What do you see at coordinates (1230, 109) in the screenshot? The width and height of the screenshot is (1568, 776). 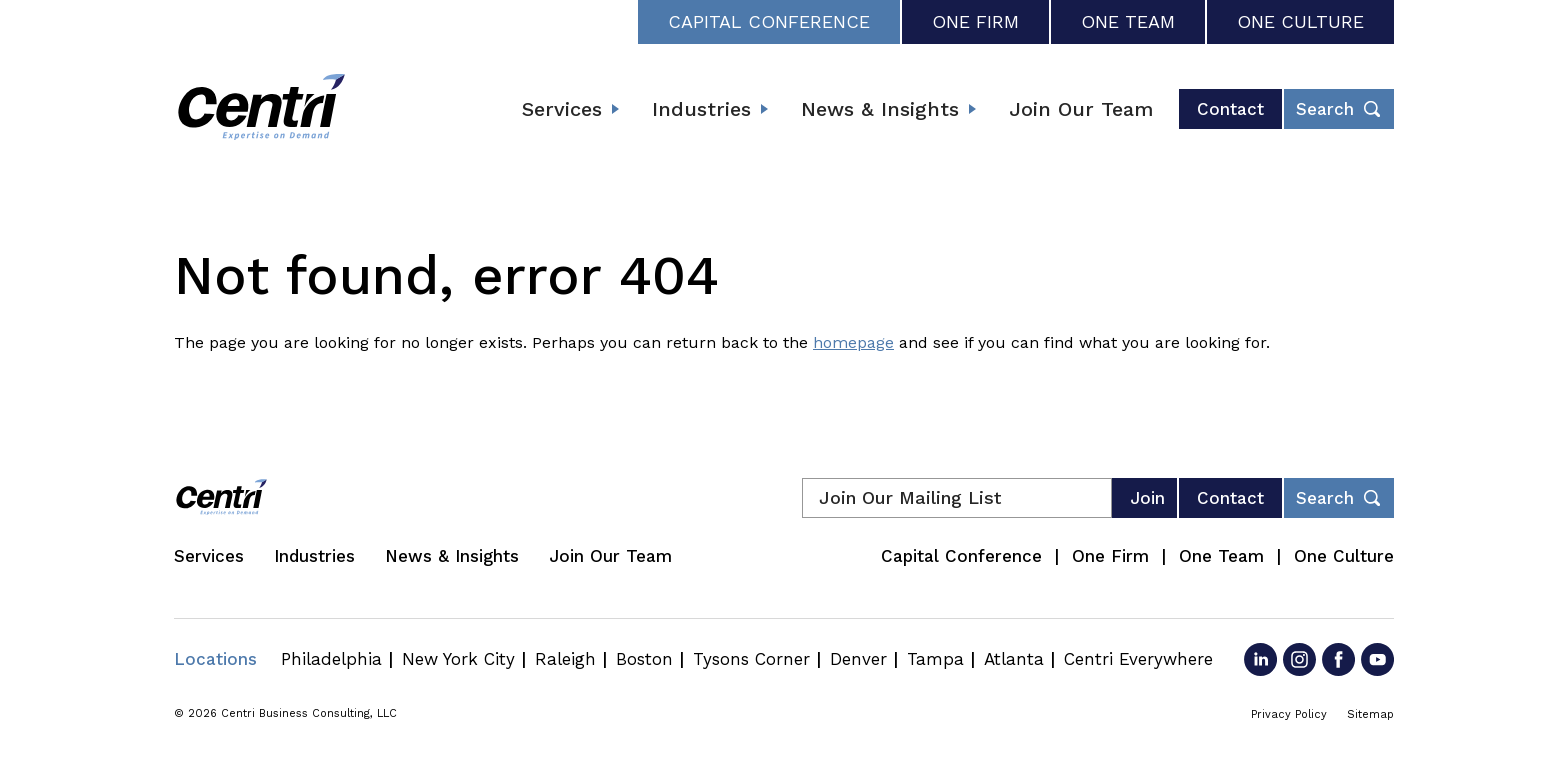 I see `Contact` at bounding box center [1230, 109].